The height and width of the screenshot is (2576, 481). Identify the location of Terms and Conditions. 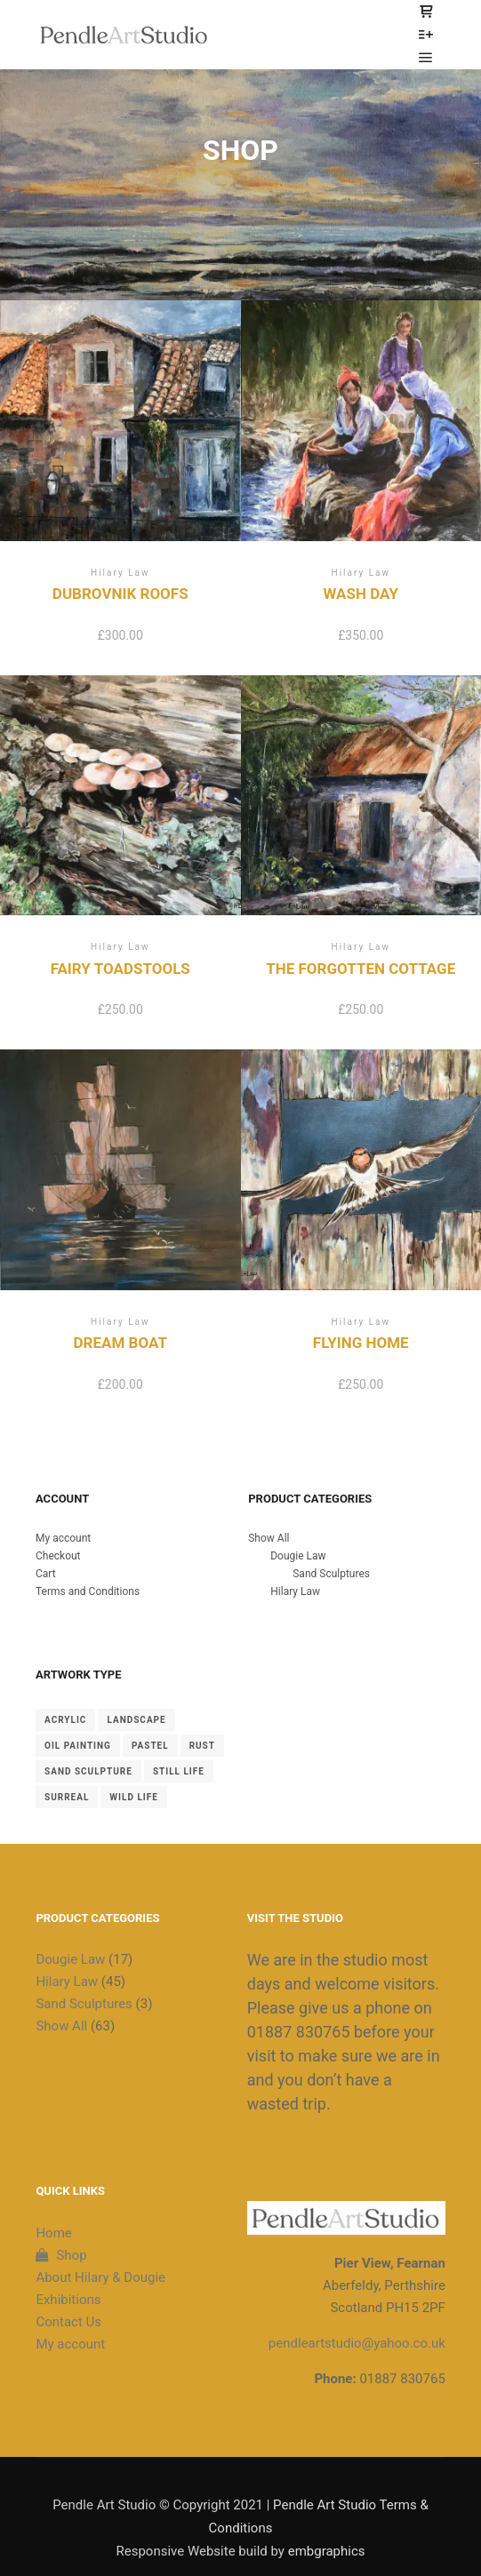
(88, 1591).